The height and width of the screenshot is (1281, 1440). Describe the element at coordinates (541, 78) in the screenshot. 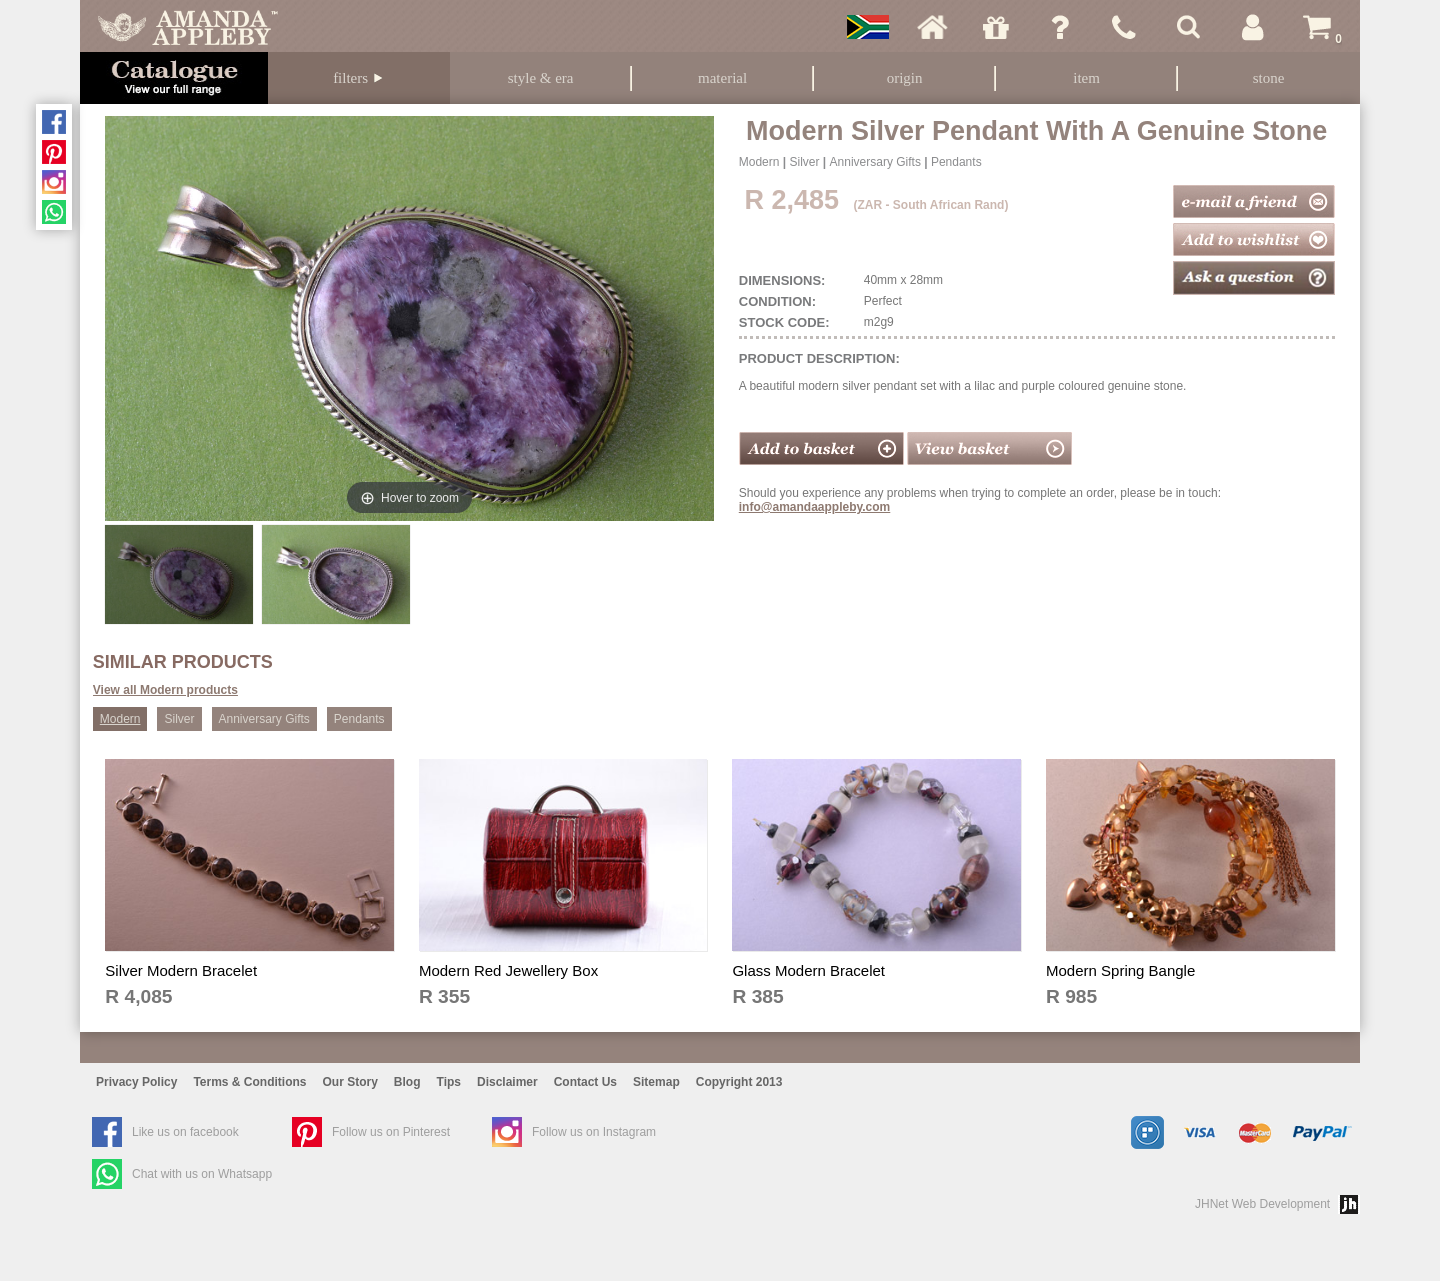

I see `Style & Era` at that location.